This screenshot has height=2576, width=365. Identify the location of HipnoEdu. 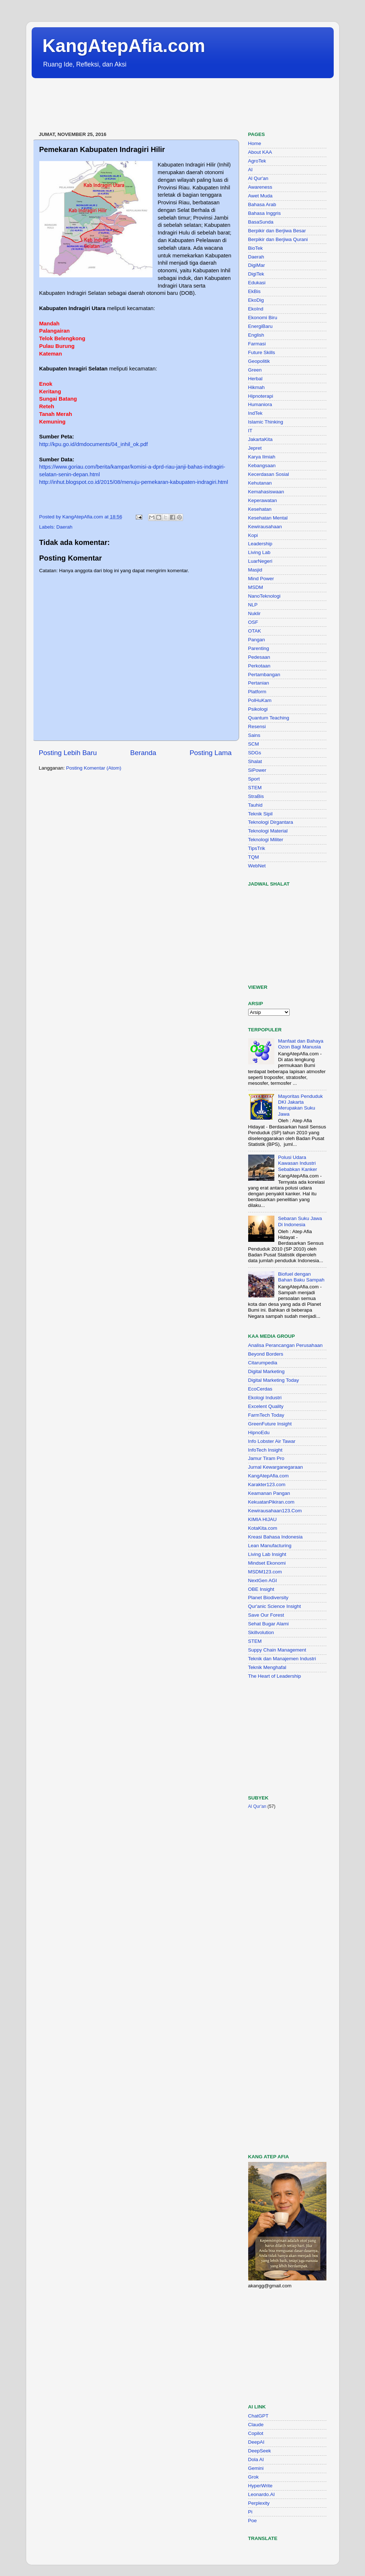
(259, 1432).